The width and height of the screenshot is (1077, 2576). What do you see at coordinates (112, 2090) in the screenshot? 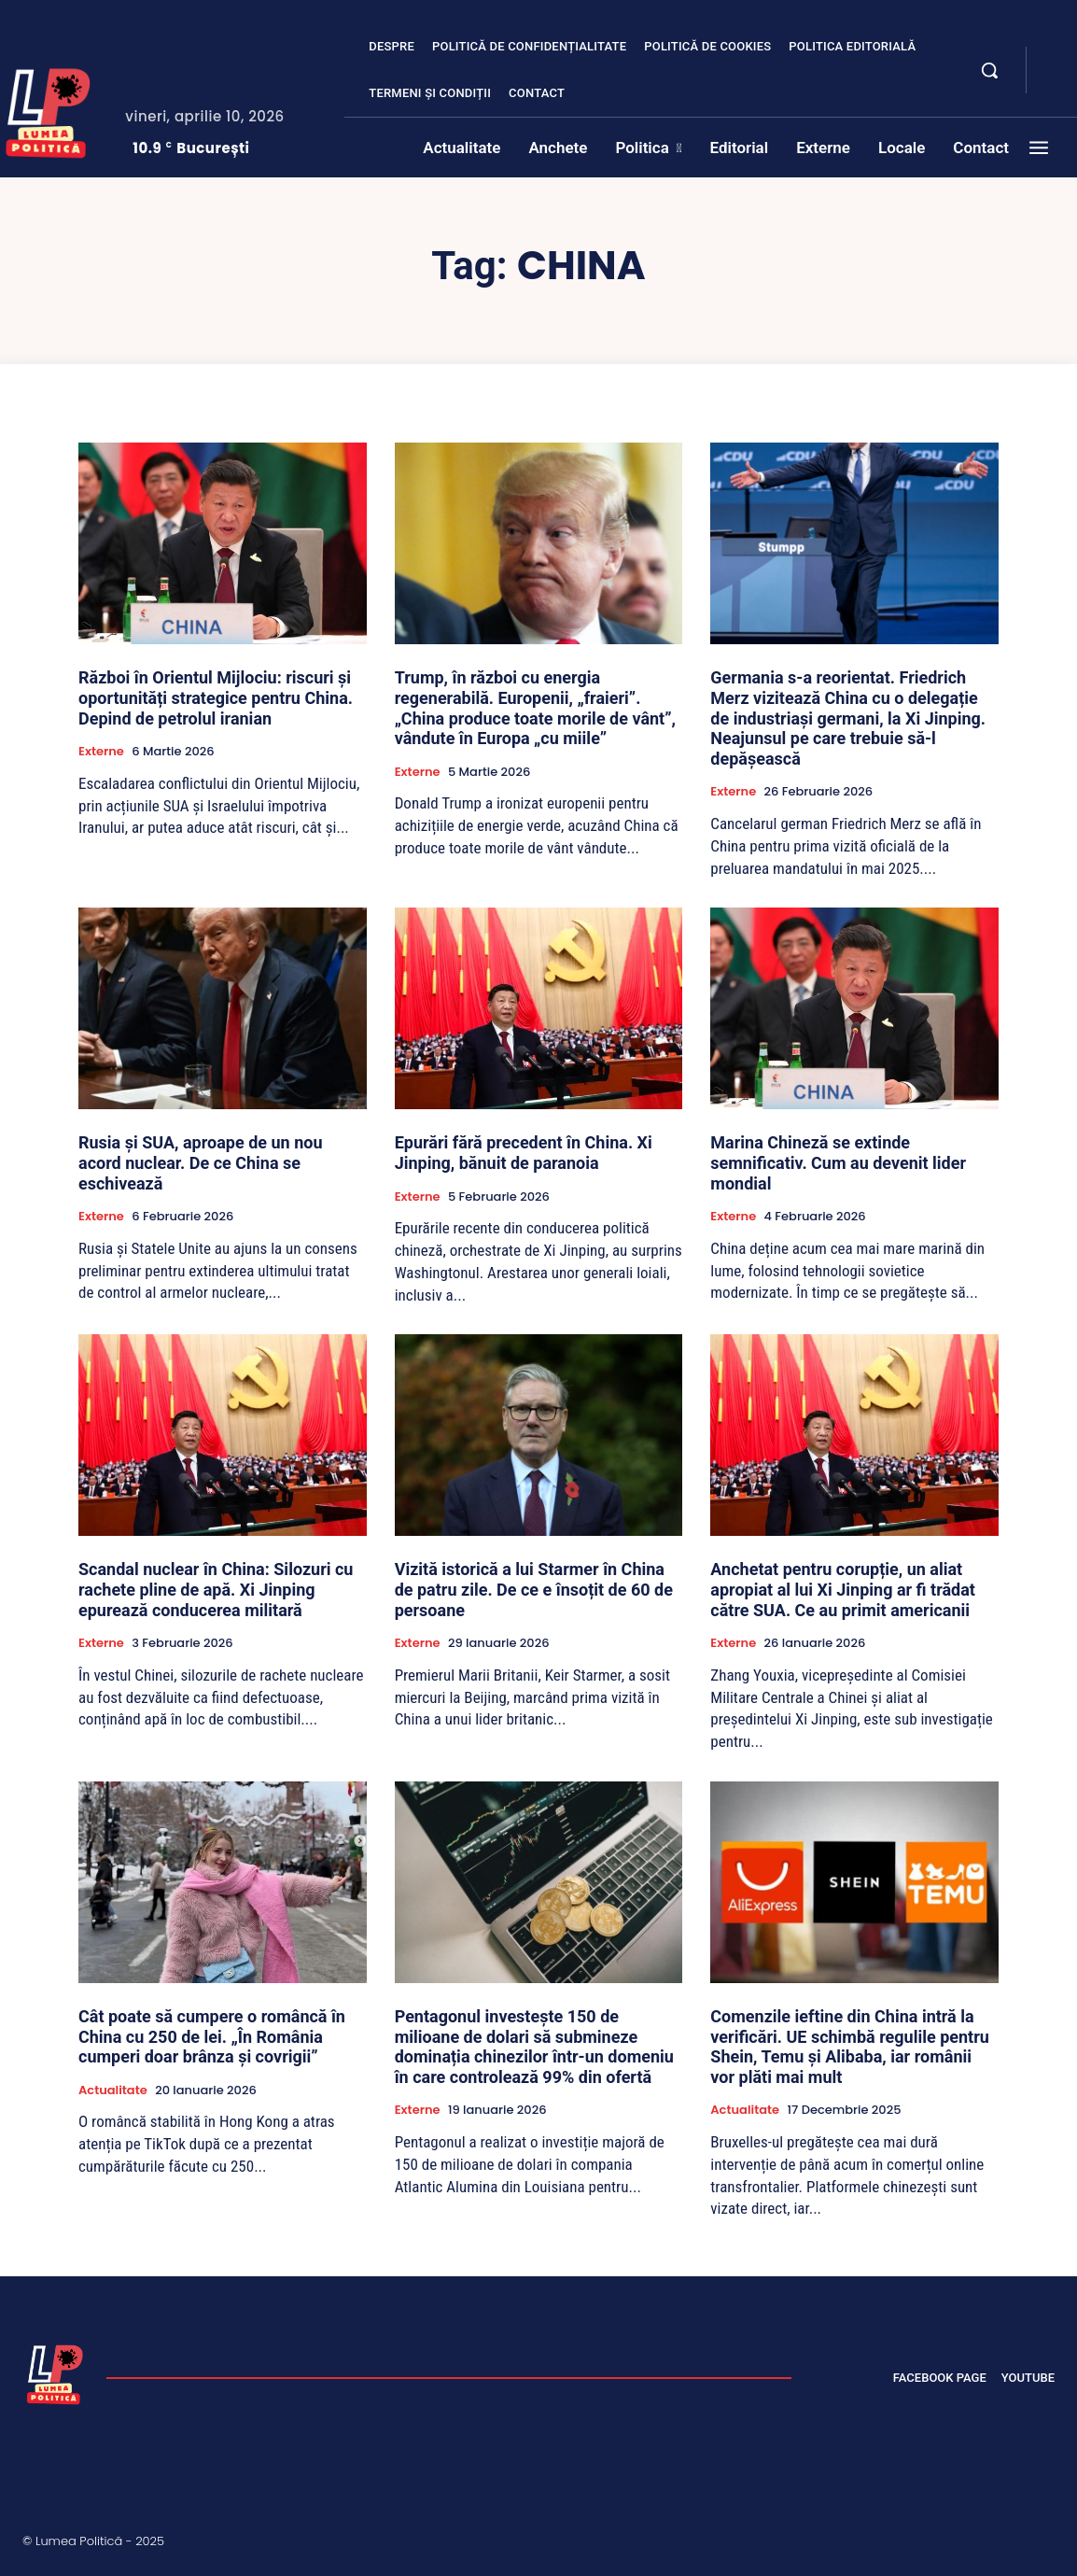
I see `Actualitate` at bounding box center [112, 2090].